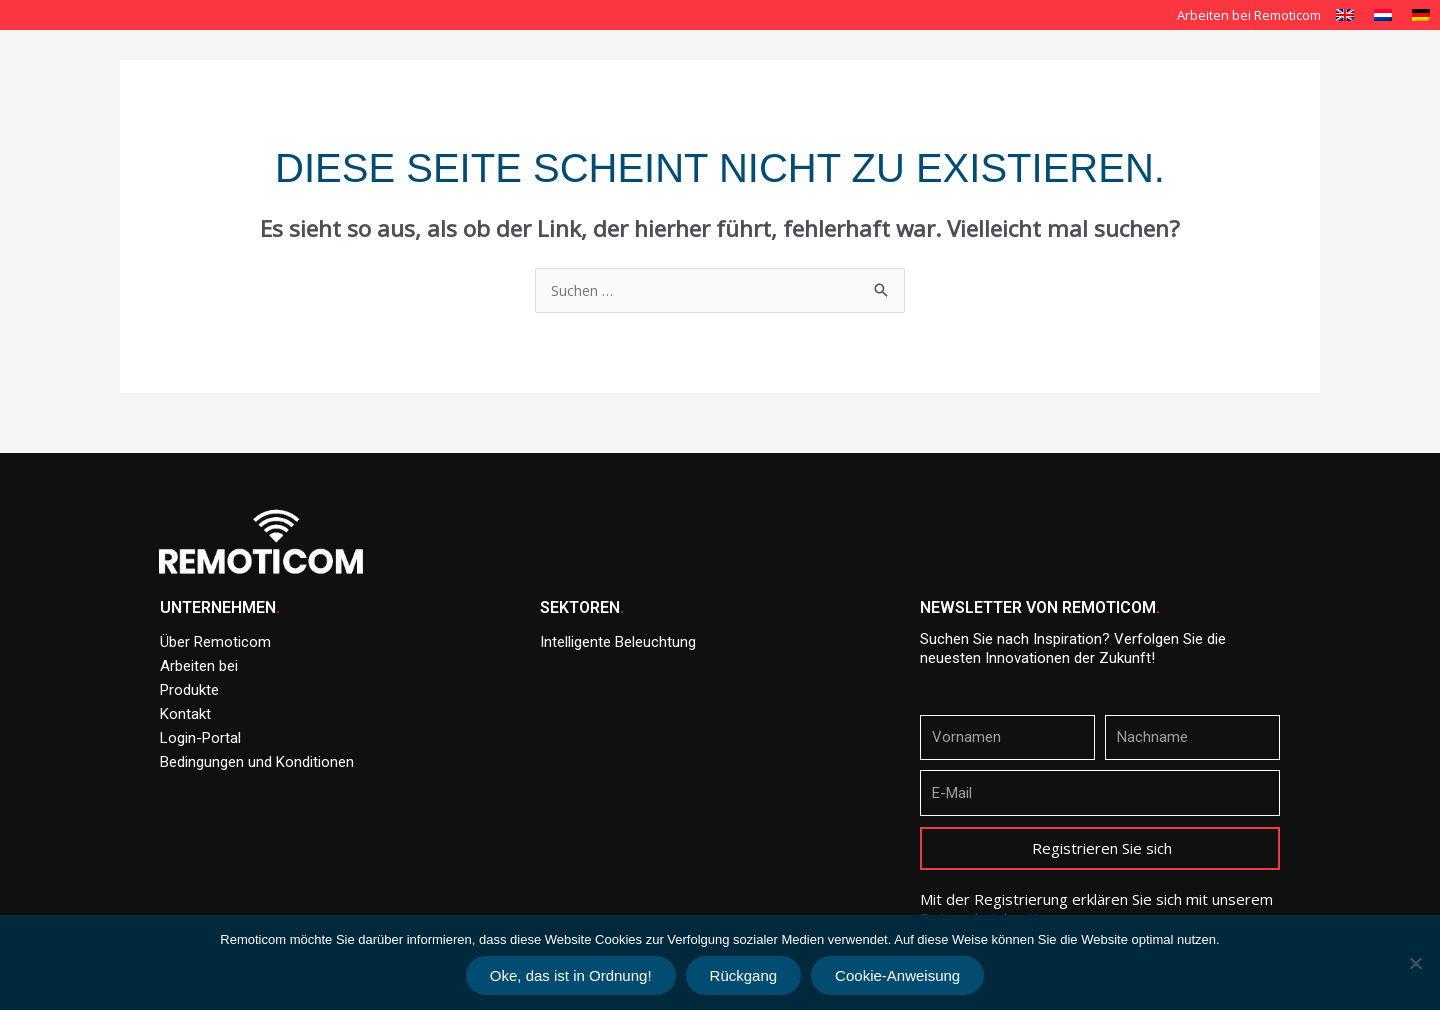 This screenshot has height=1010, width=1440. Describe the element at coordinates (571, 975) in the screenshot. I see `Oke, das ist in Ordnung!` at that location.